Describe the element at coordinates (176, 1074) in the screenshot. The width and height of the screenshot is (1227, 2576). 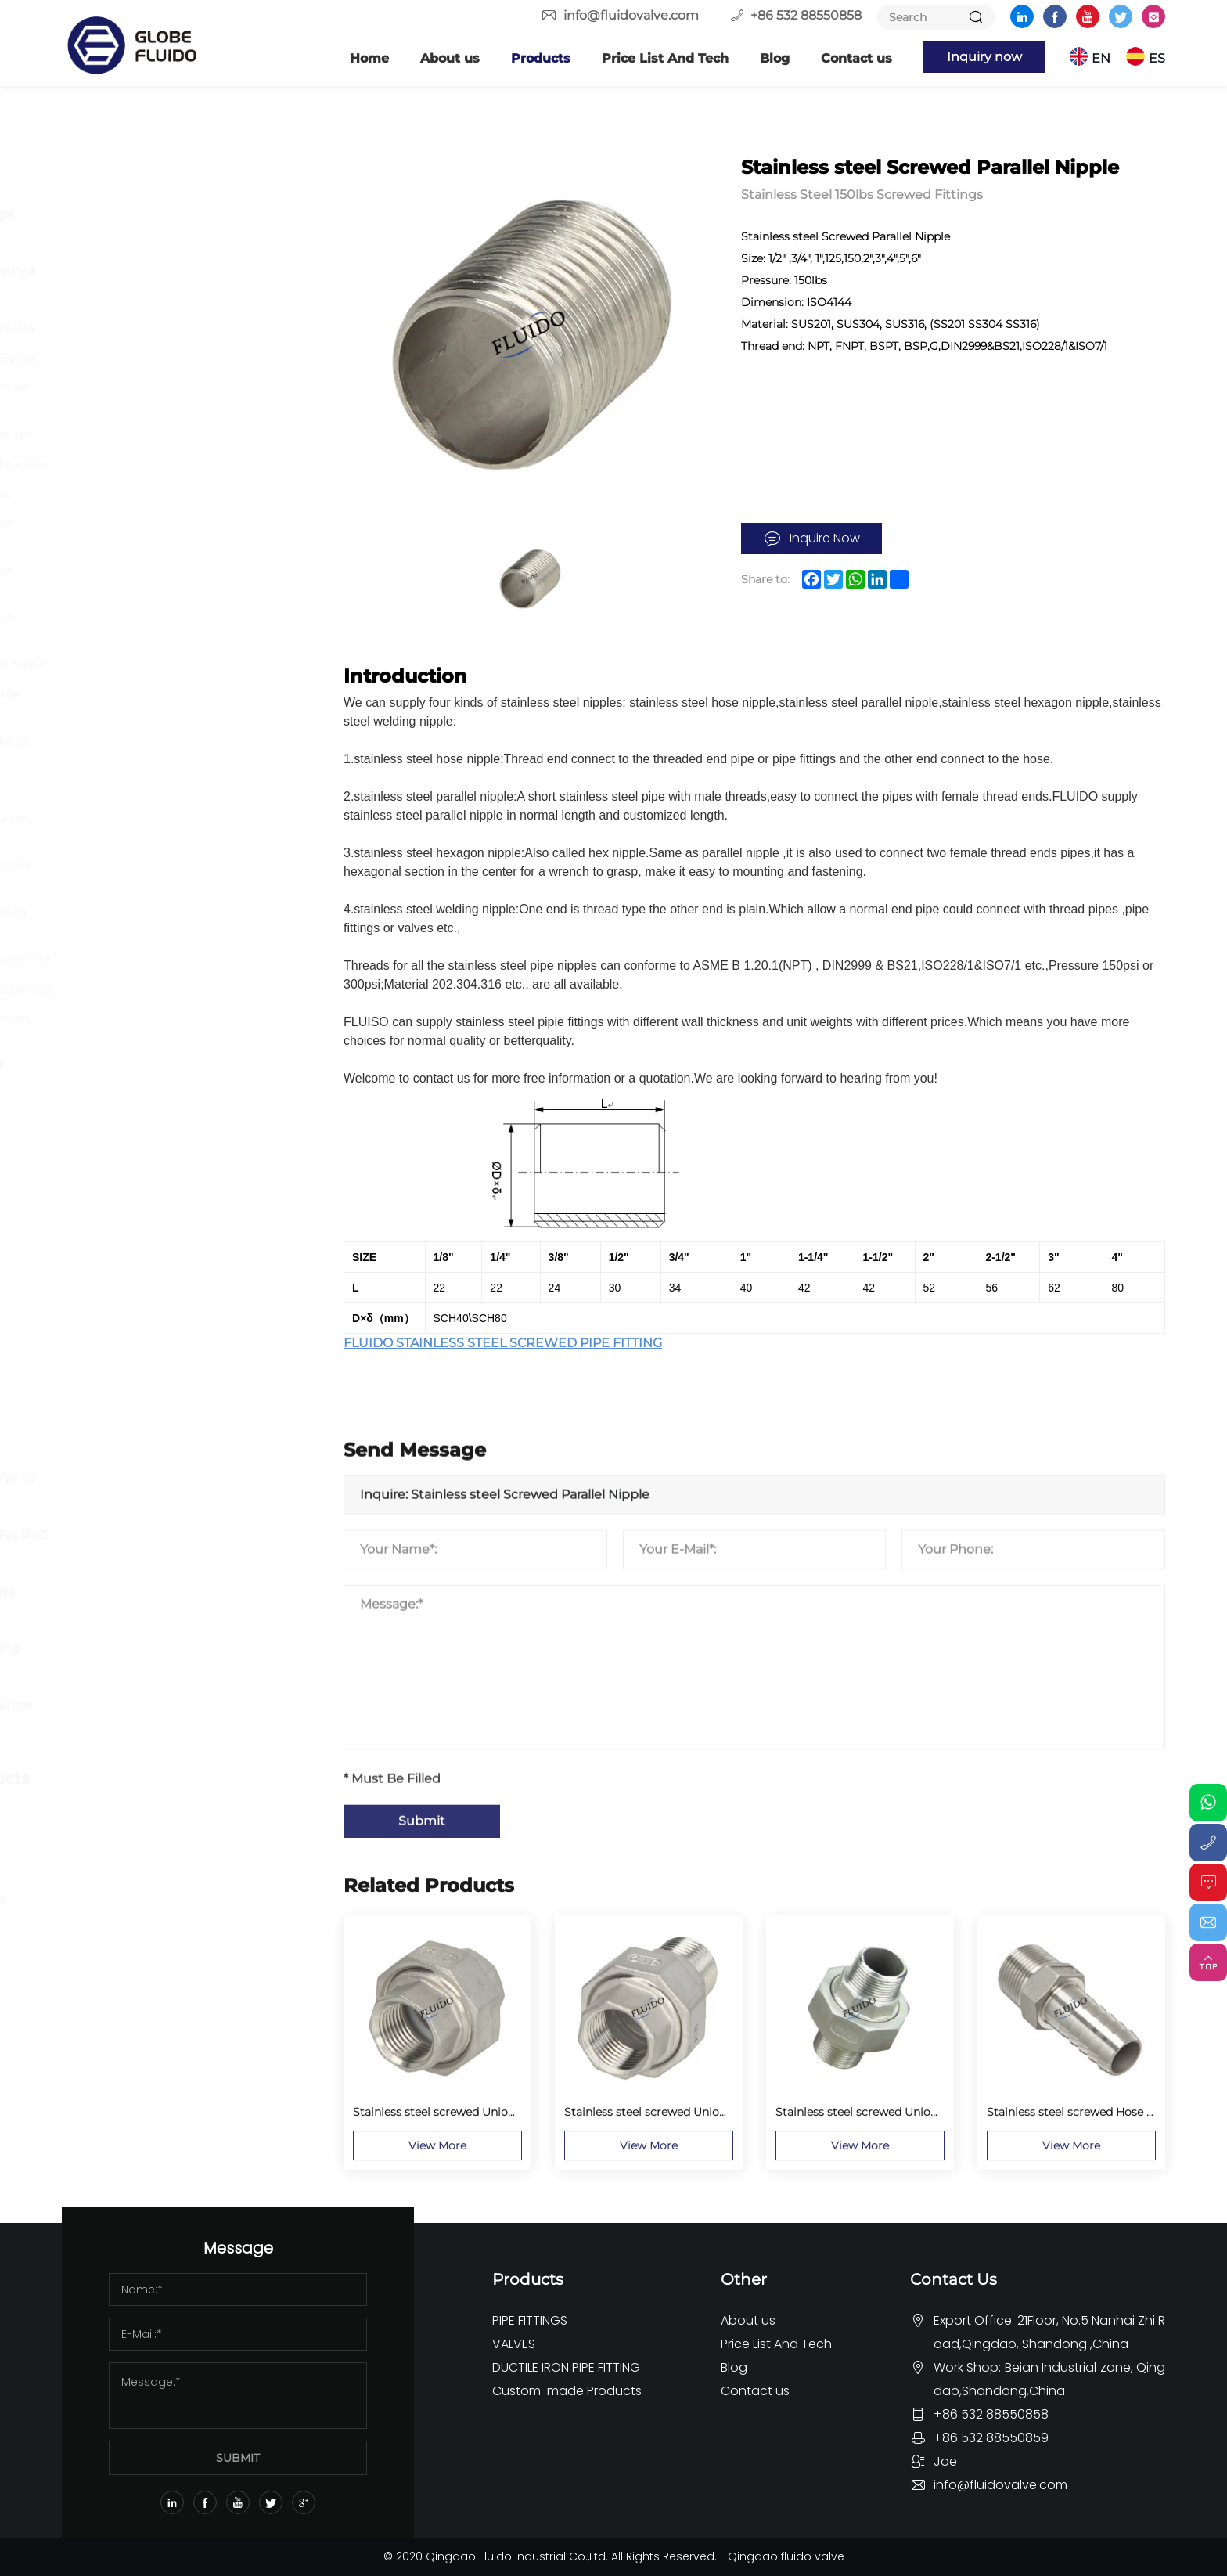
I see `Stainless steel screwed Half couplings` at that location.